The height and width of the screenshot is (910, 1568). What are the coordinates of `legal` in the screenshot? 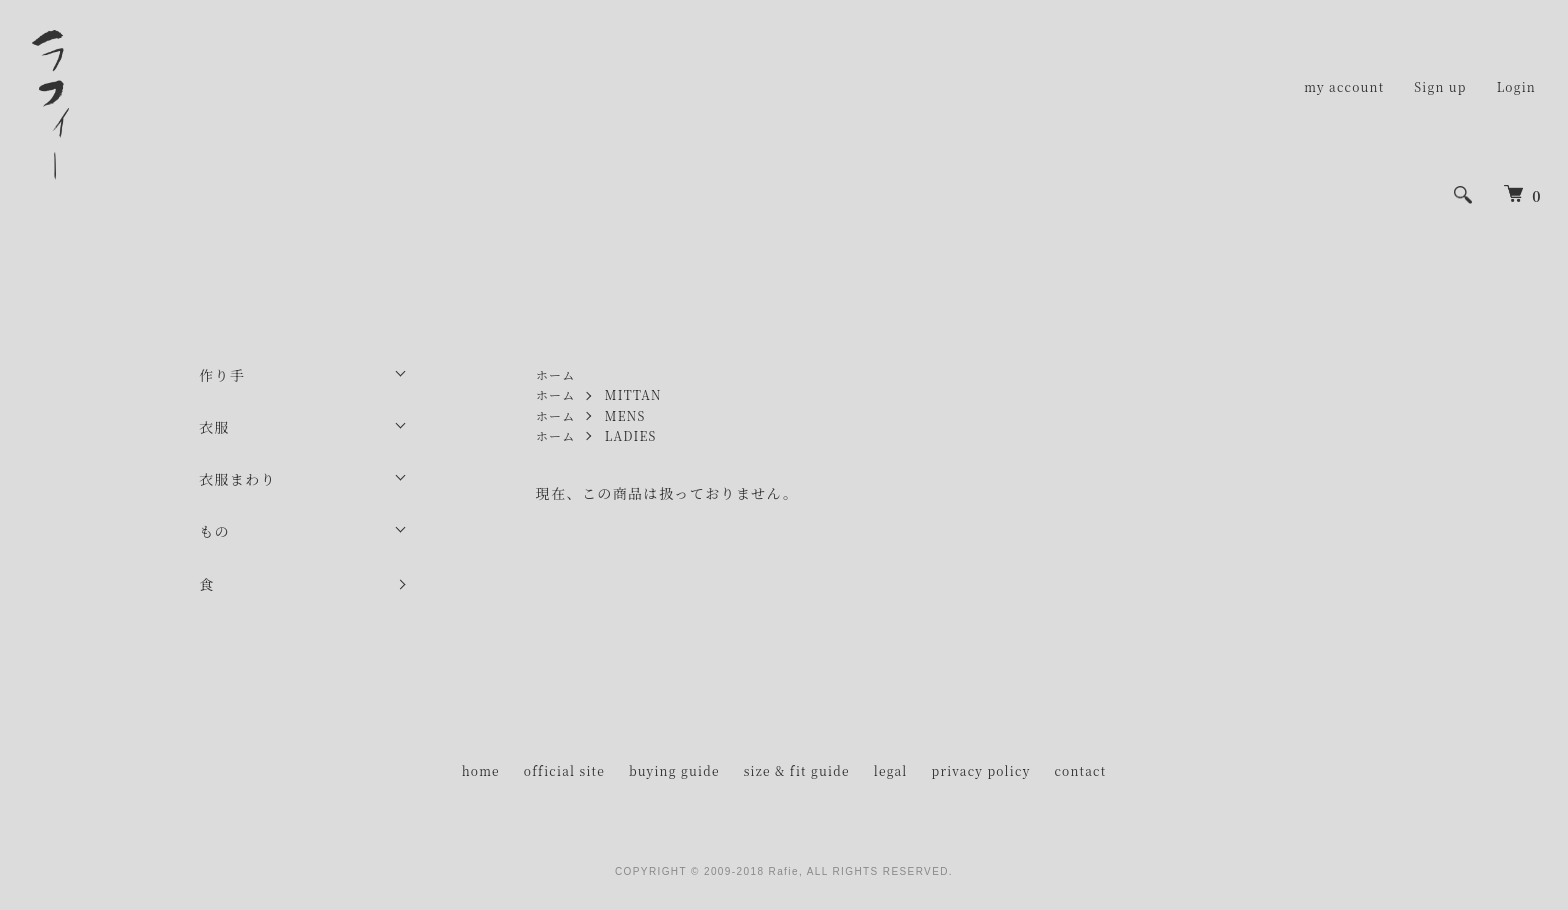 It's located at (891, 770).